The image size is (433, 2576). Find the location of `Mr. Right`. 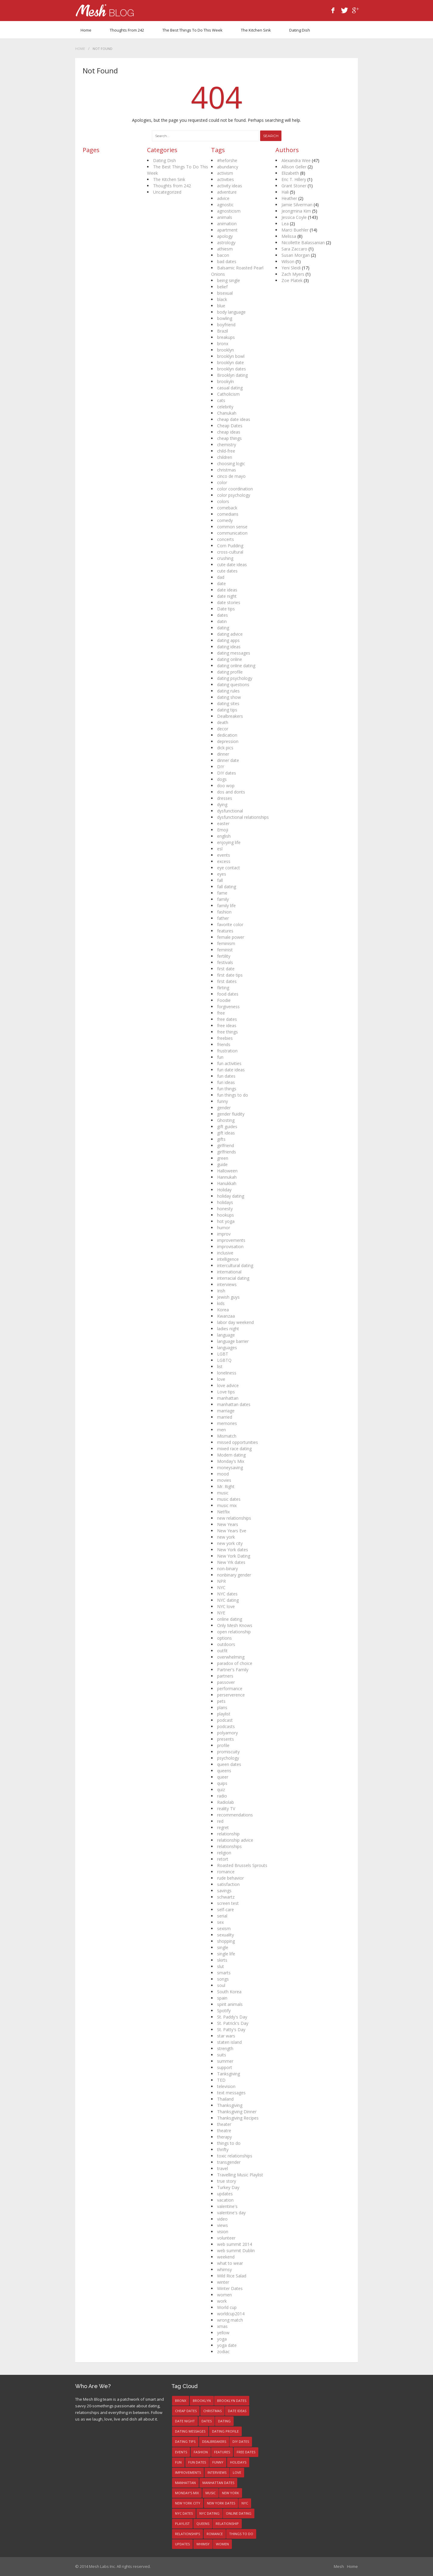

Mr. Right is located at coordinates (226, 1486).